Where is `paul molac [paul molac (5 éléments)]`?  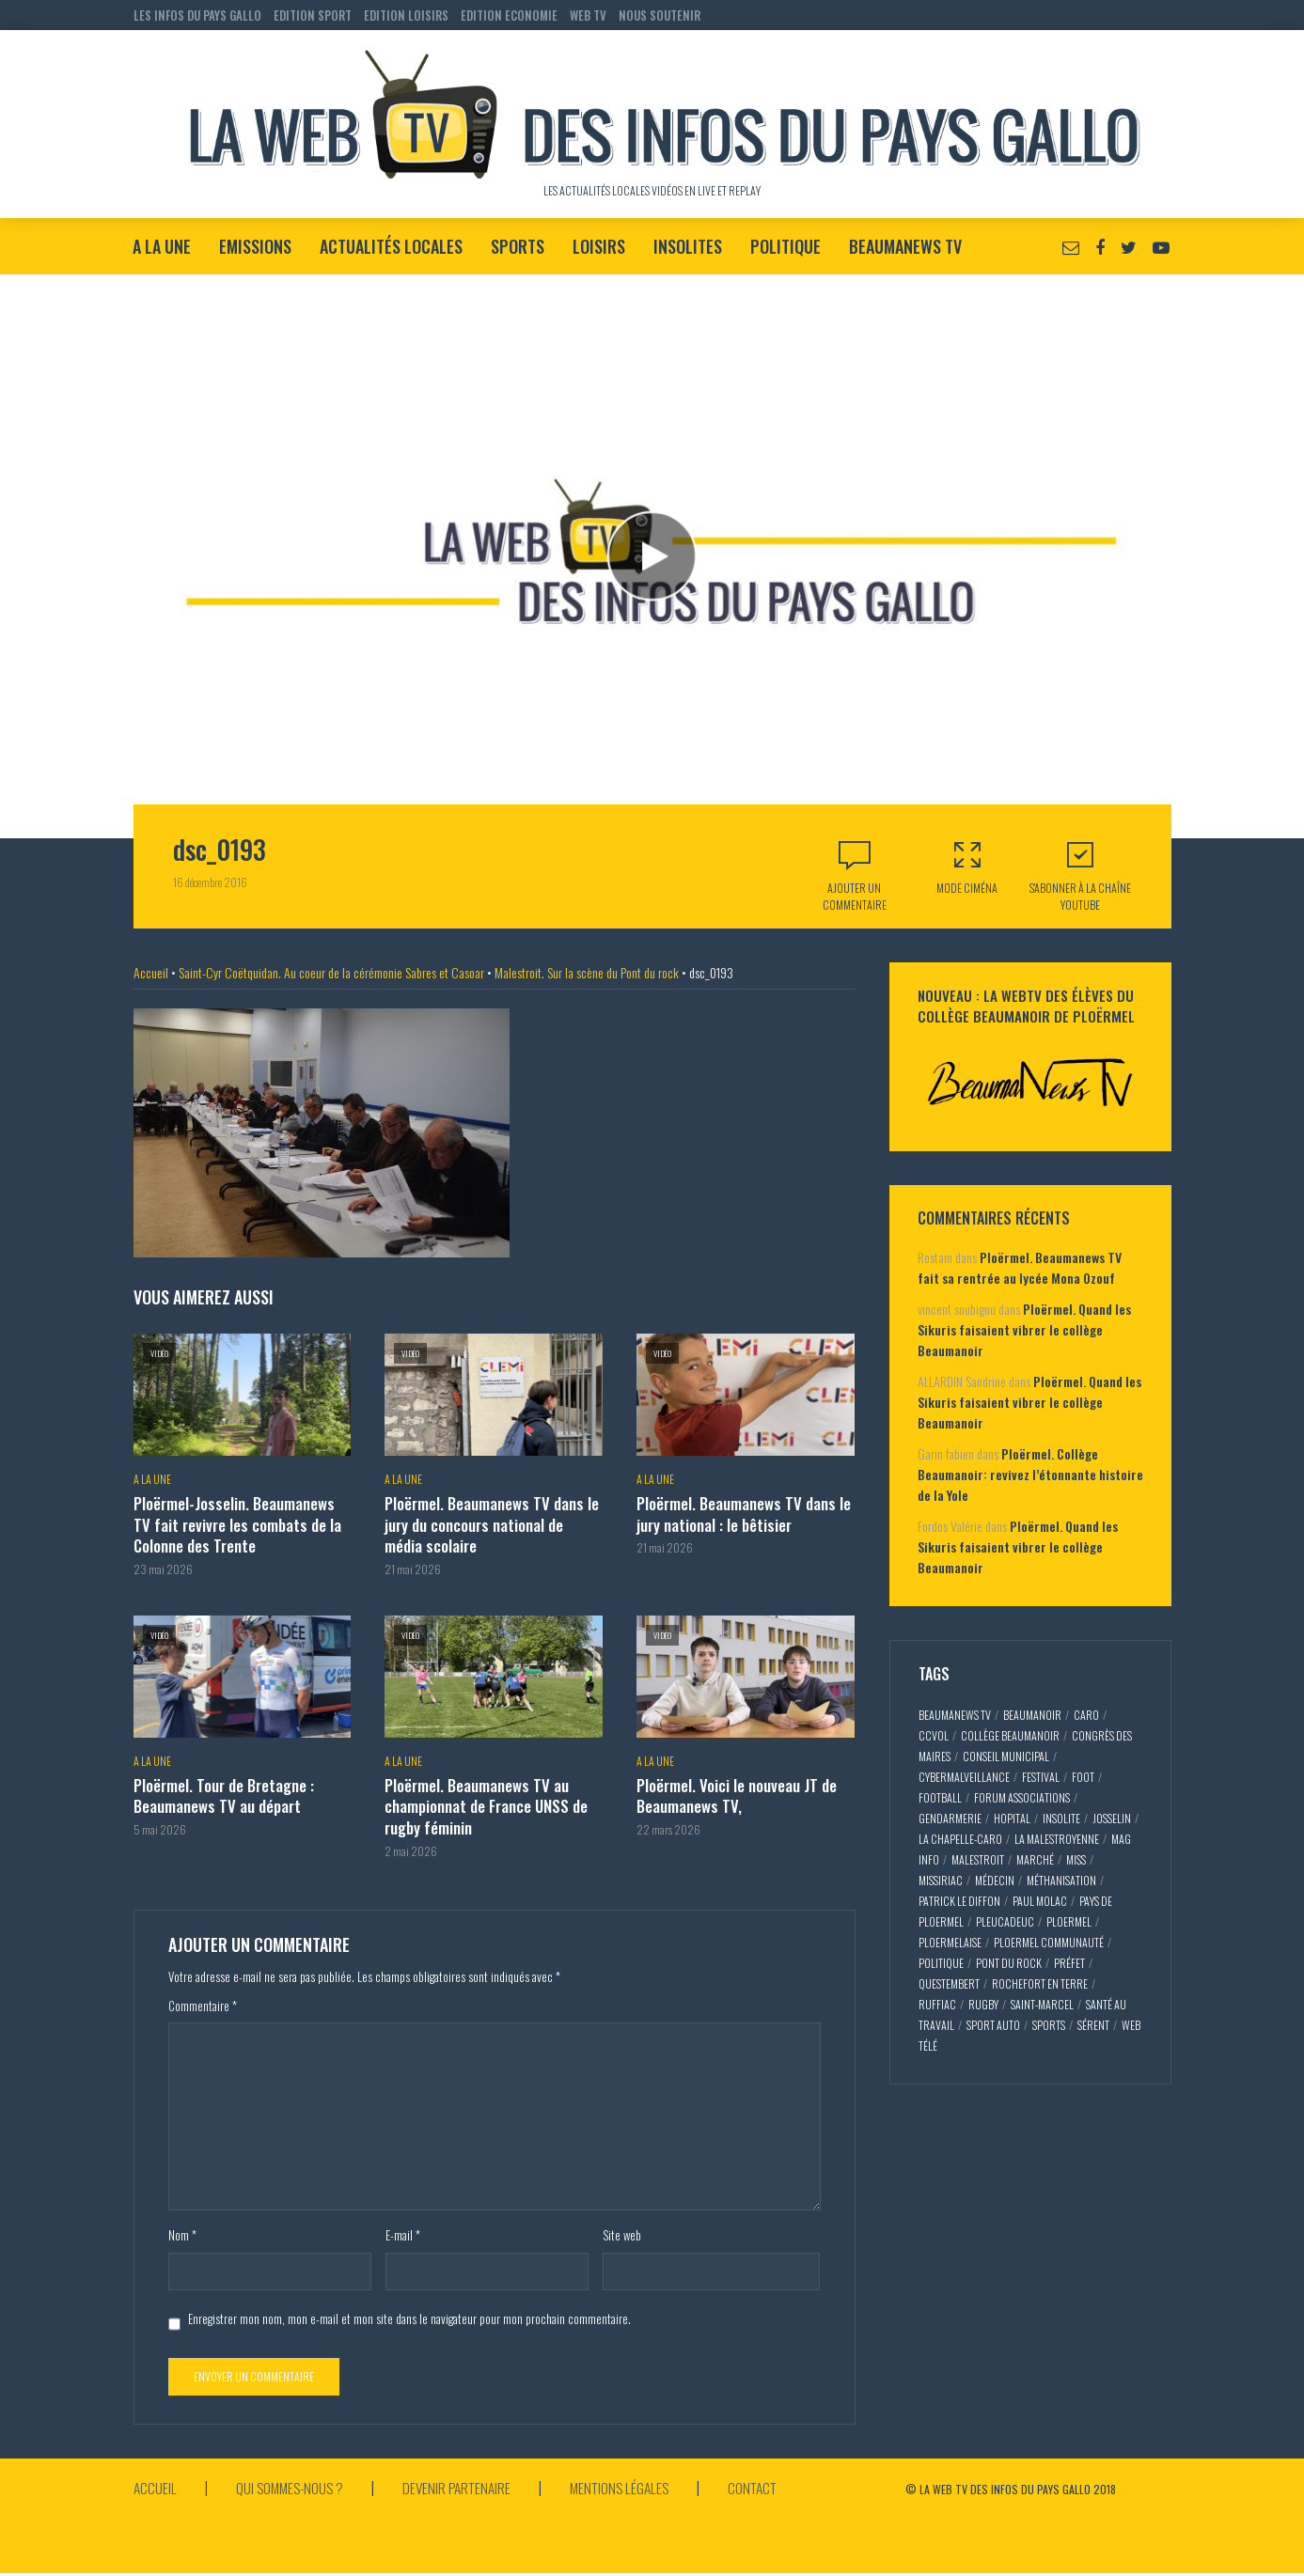 paul molac [paul molac (5 éléments)] is located at coordinates (1040, 1901).